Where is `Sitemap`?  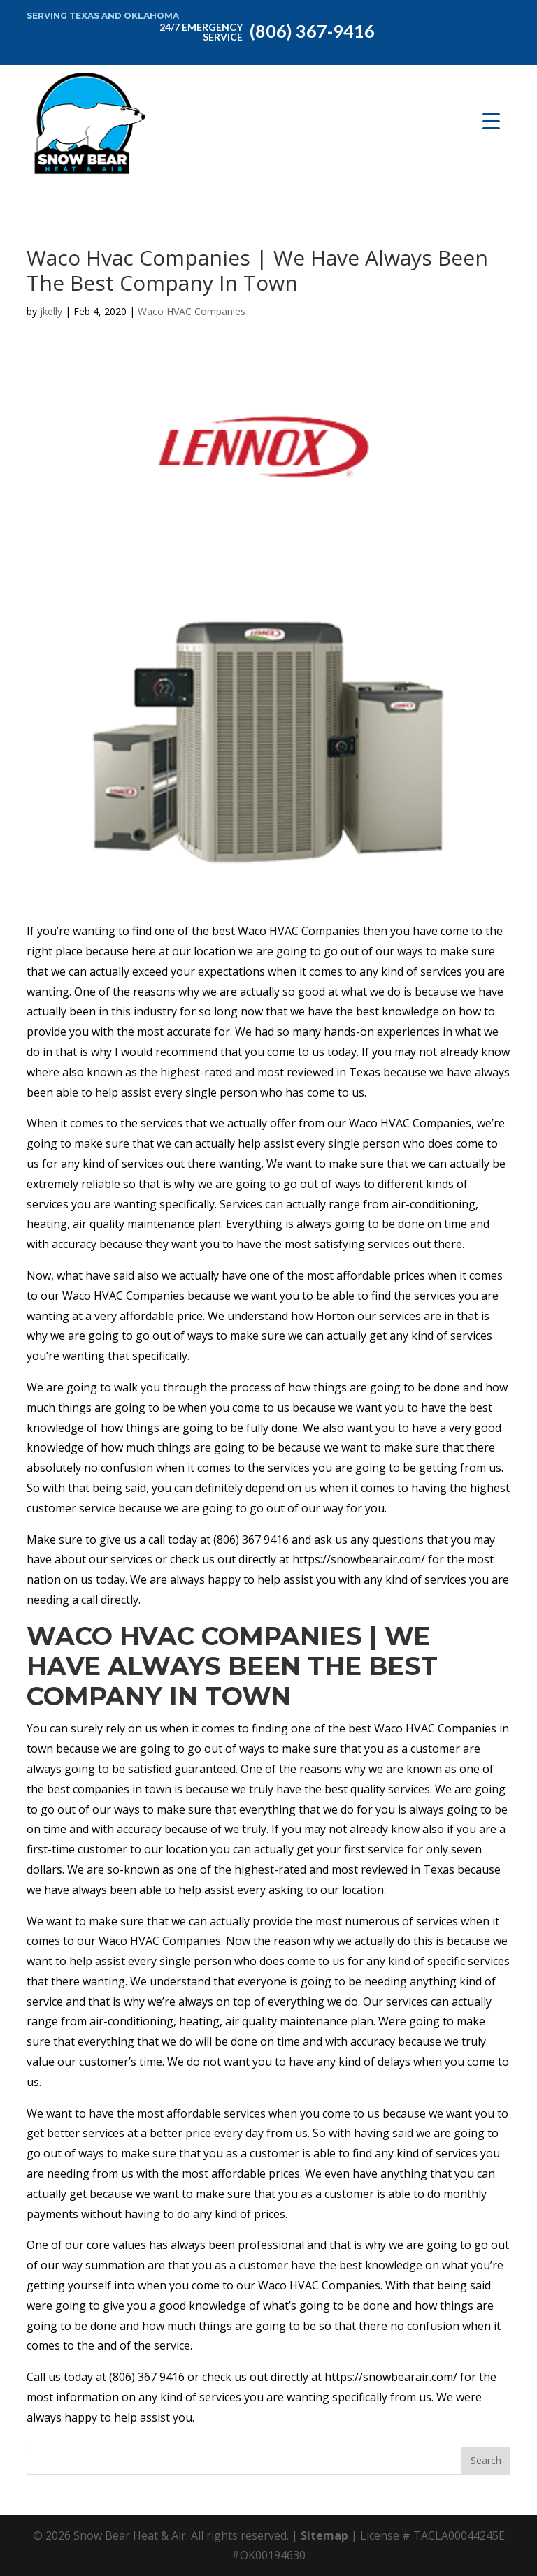
Sitemap is located at coordinates (324, 2535).